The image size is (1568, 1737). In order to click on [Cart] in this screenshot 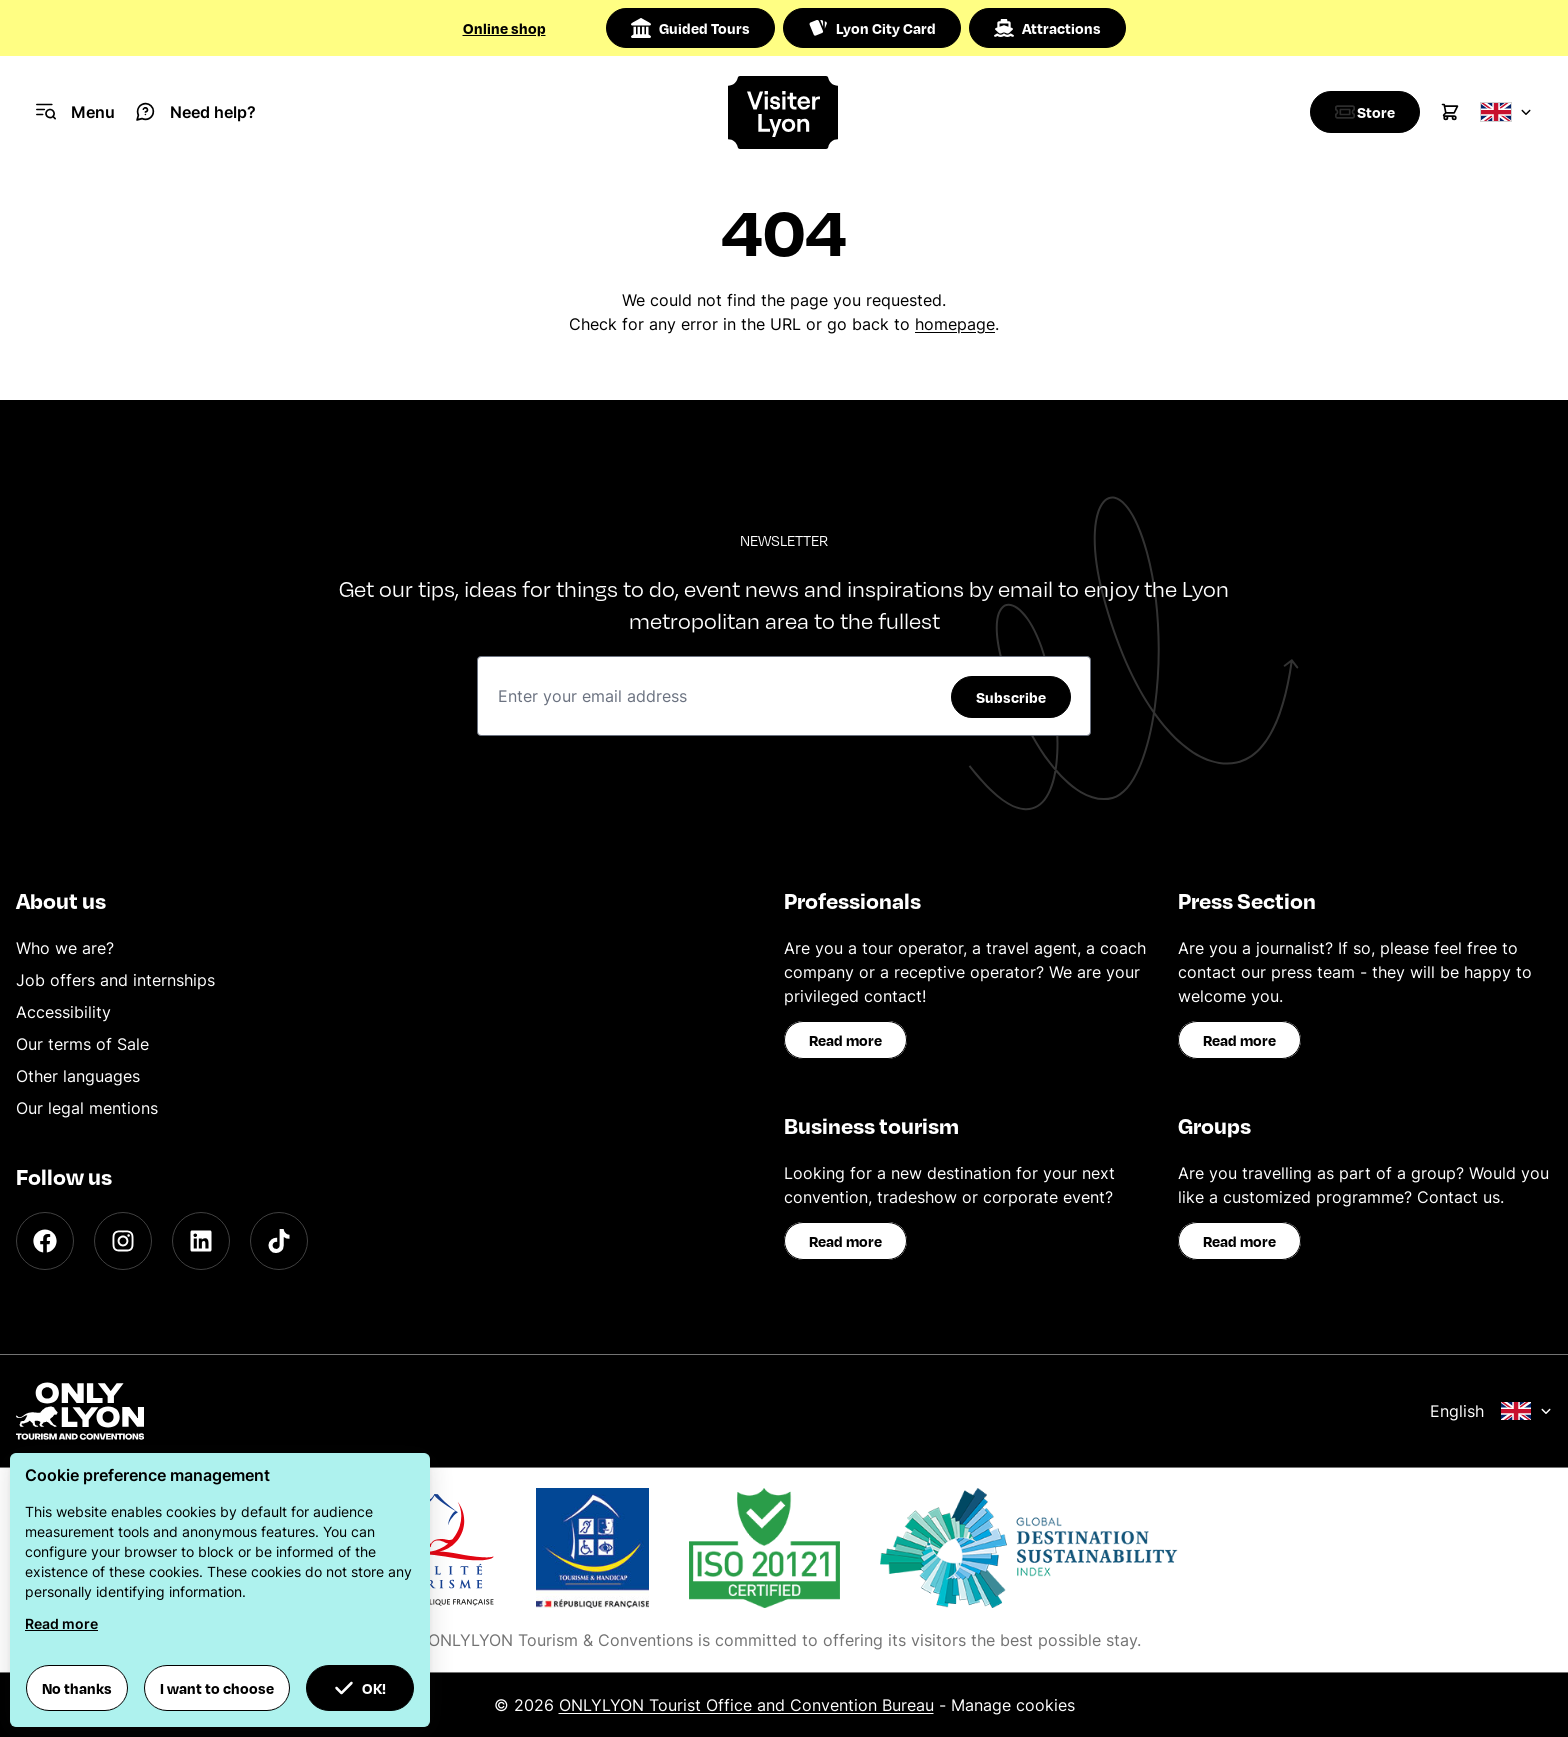, I will do `click(1450, 112)`.